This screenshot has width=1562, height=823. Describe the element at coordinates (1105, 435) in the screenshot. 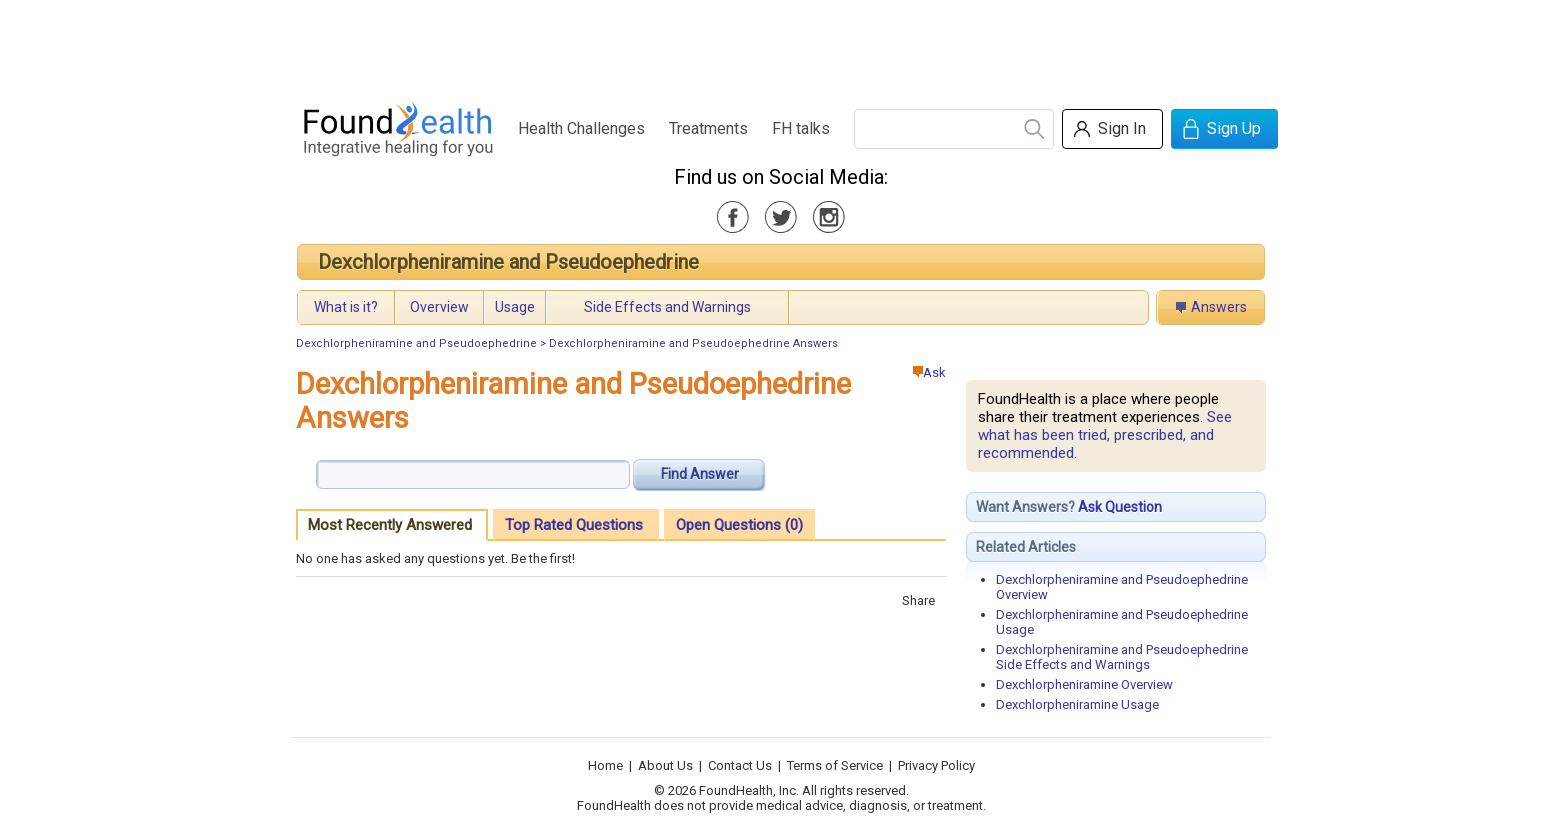

I see `See what has been tried, prescribed, and recommended.` at that location.